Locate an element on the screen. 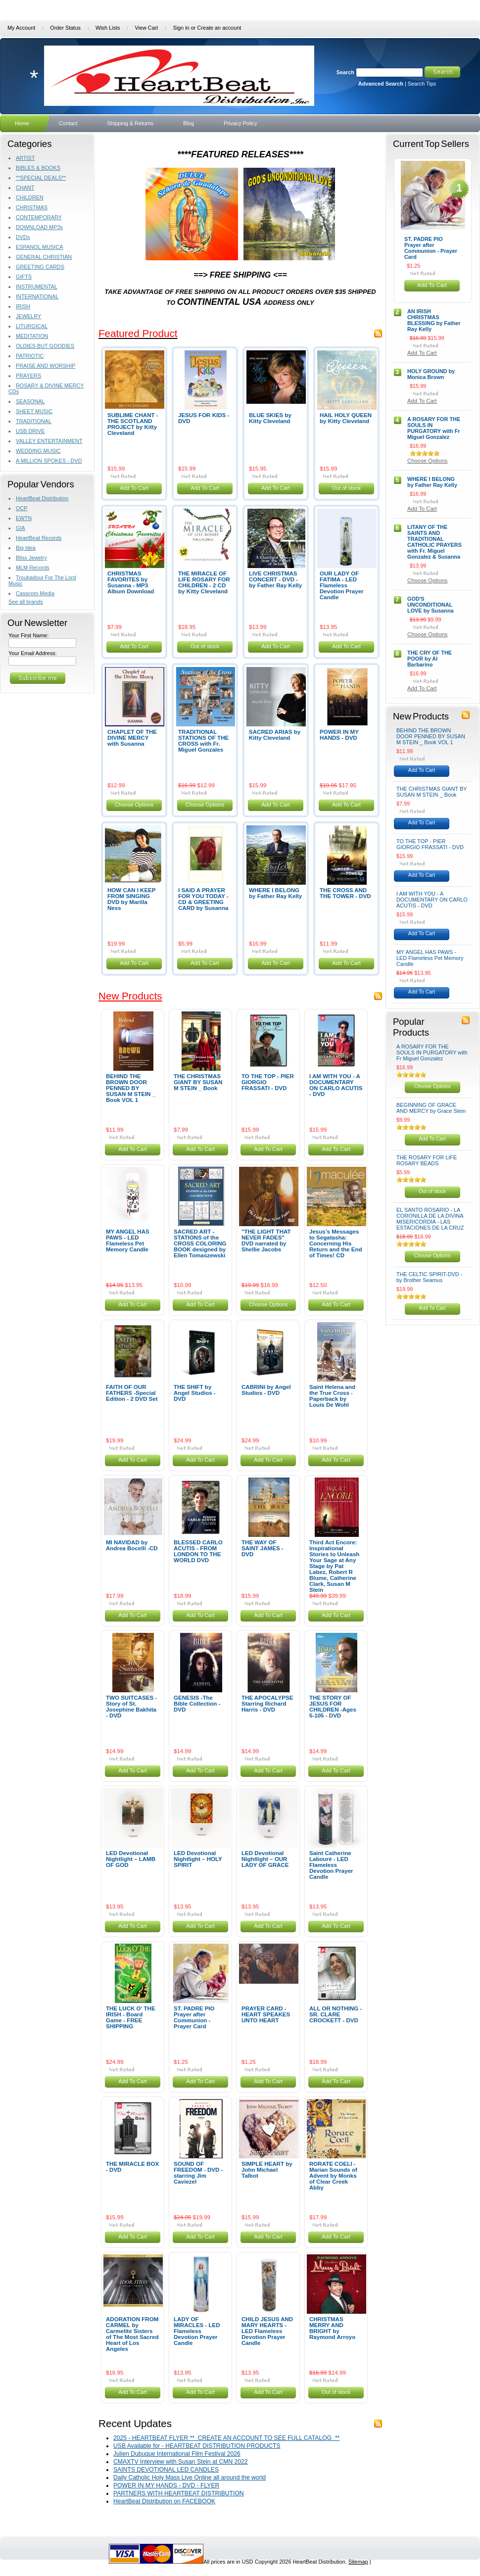 This screenshot has height=2576, width=480. Search Tips is located at coordinates (422, 84).